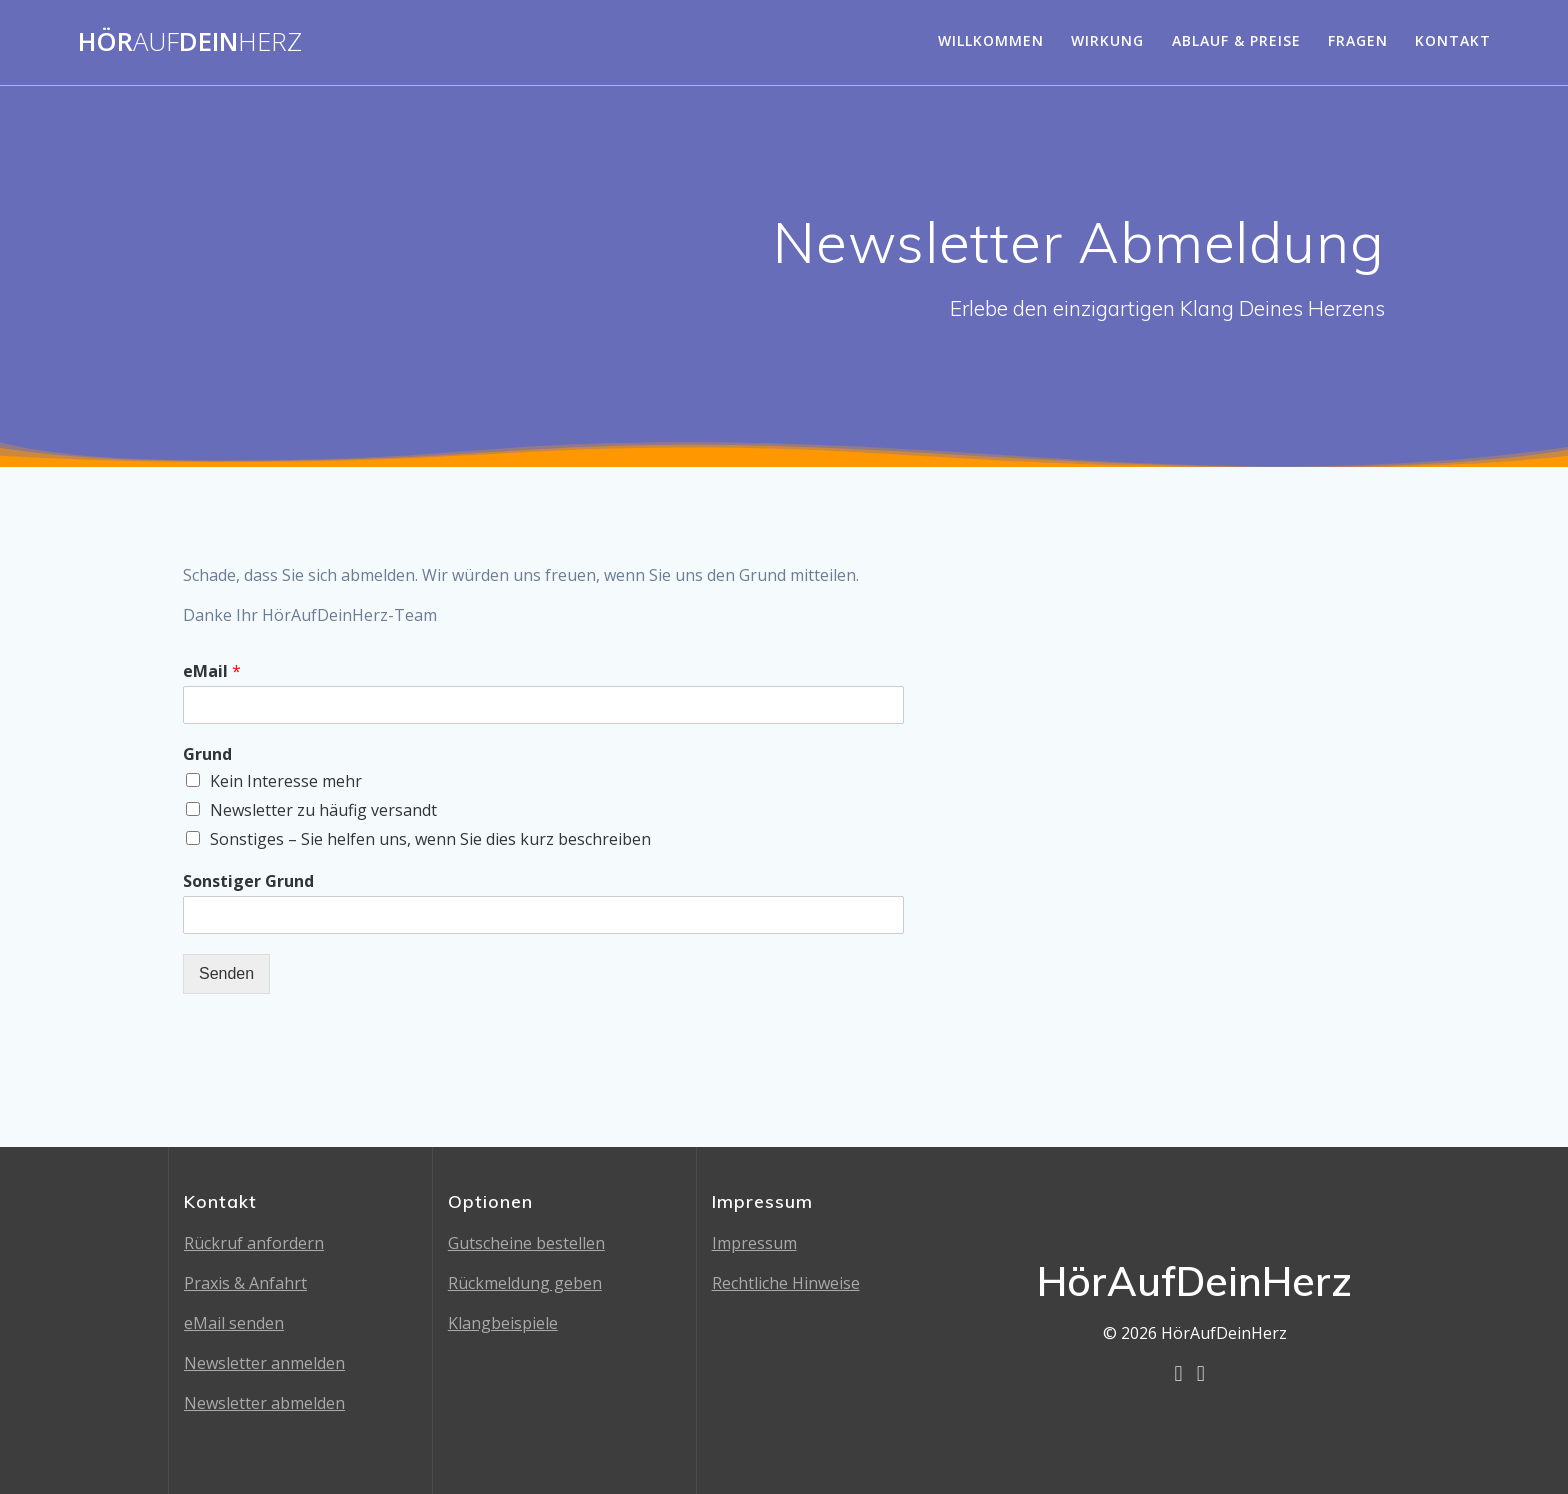  What do you see at coordinates (430, 839) in the screenshot?
I see `Sonstiges – Sie helfen uns, wenn Sie dies kurz beschreiben` at bounding box center [430, 839].